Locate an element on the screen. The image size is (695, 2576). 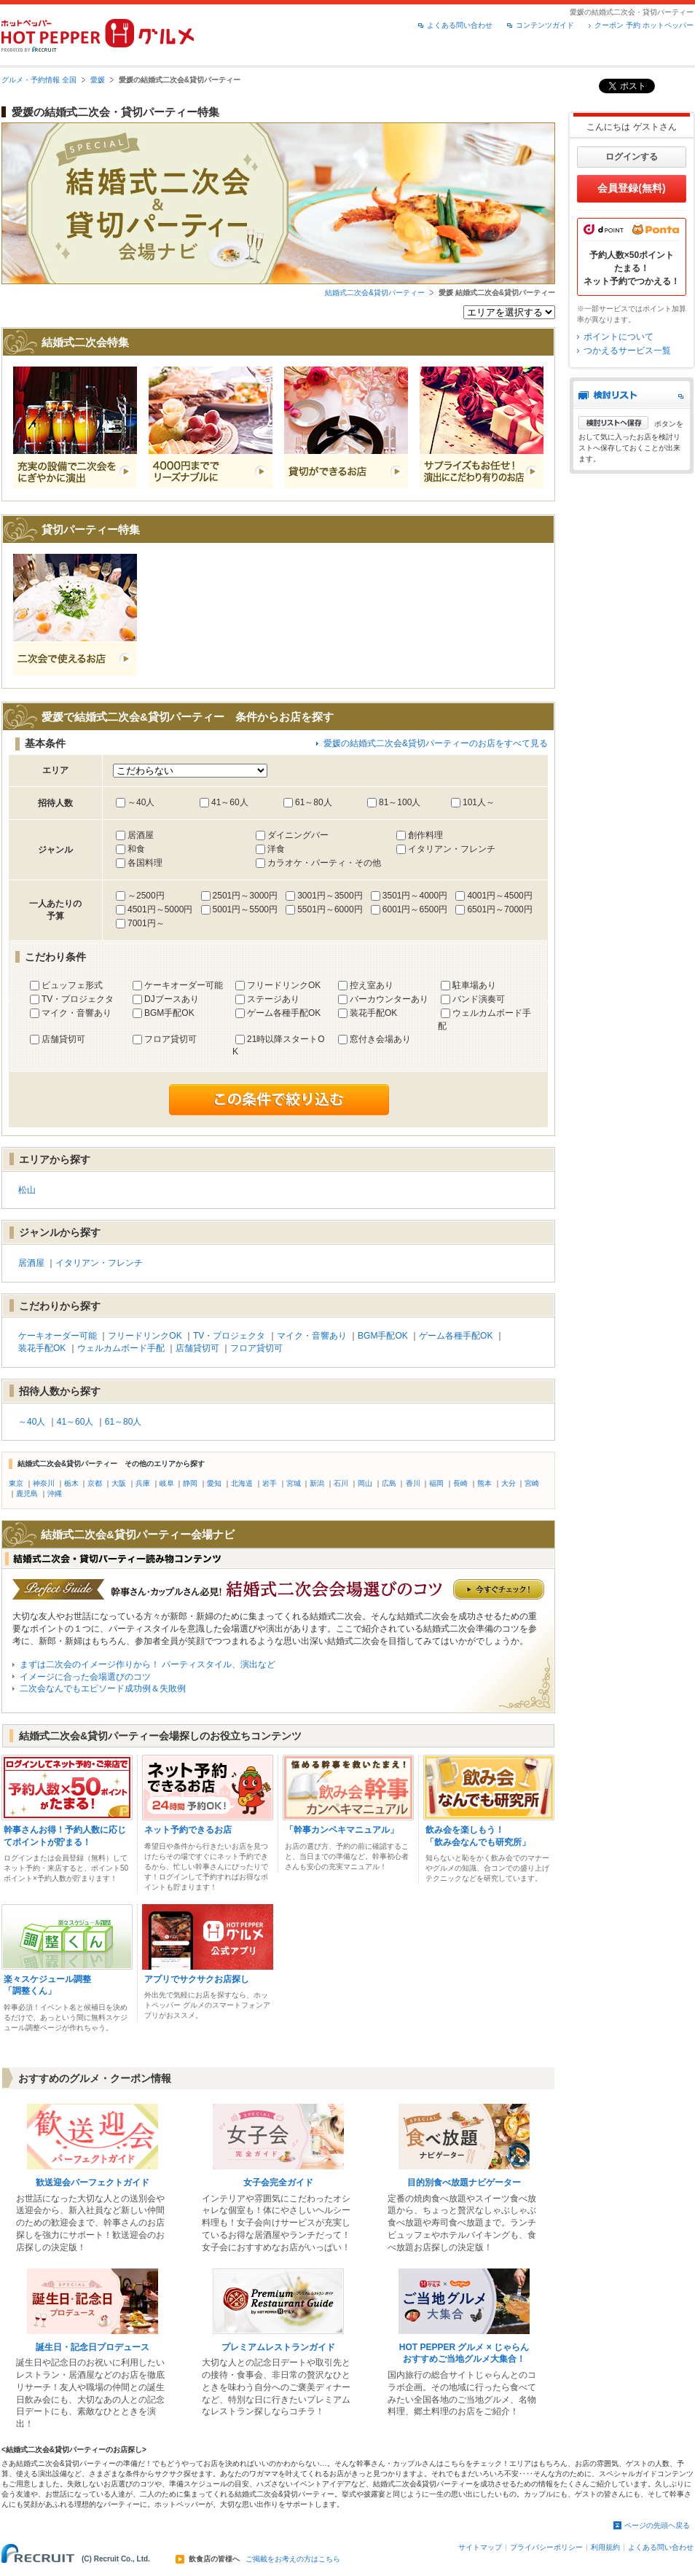
各国料理 is located at coordinates (144, 863).